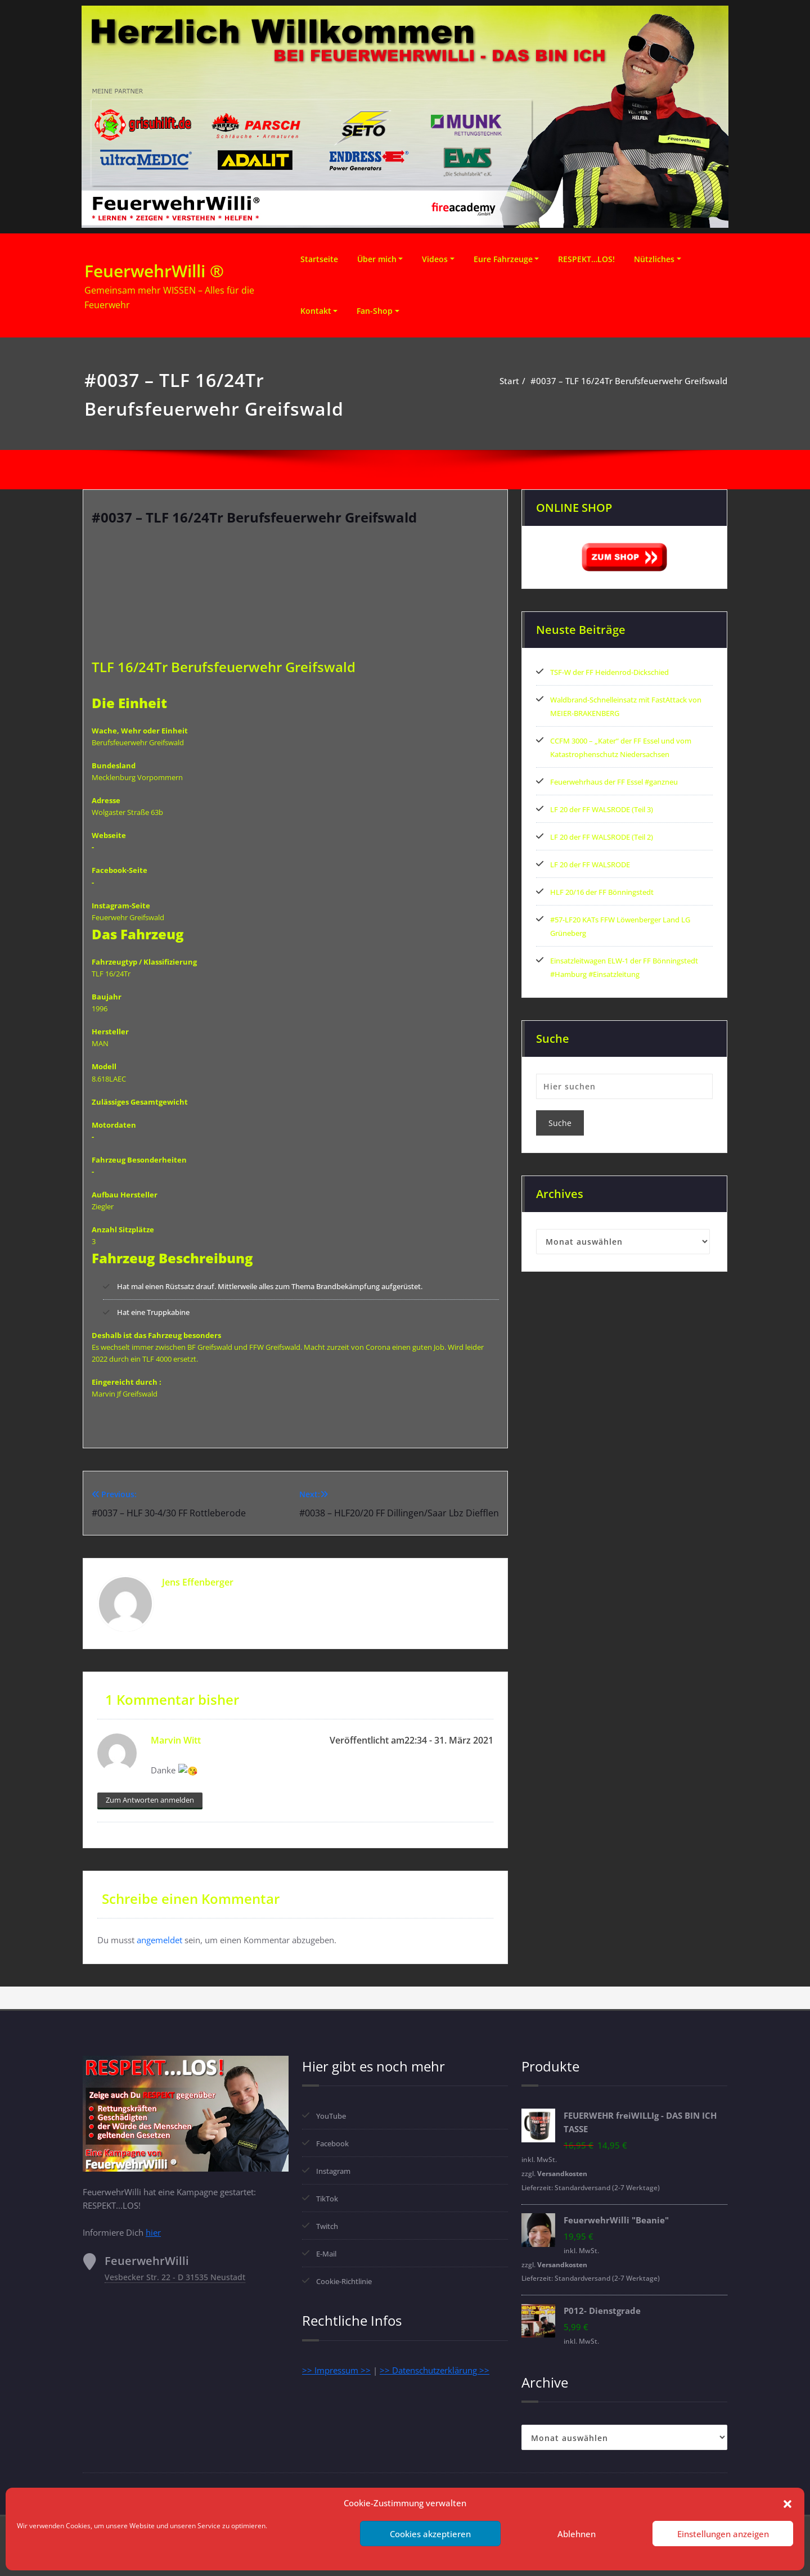 This screenshot has width=810, height=2576. What do you see at coordinates (787, 2503) in the screenshot?
I see `[button]` at bounding box center [787, 2503].